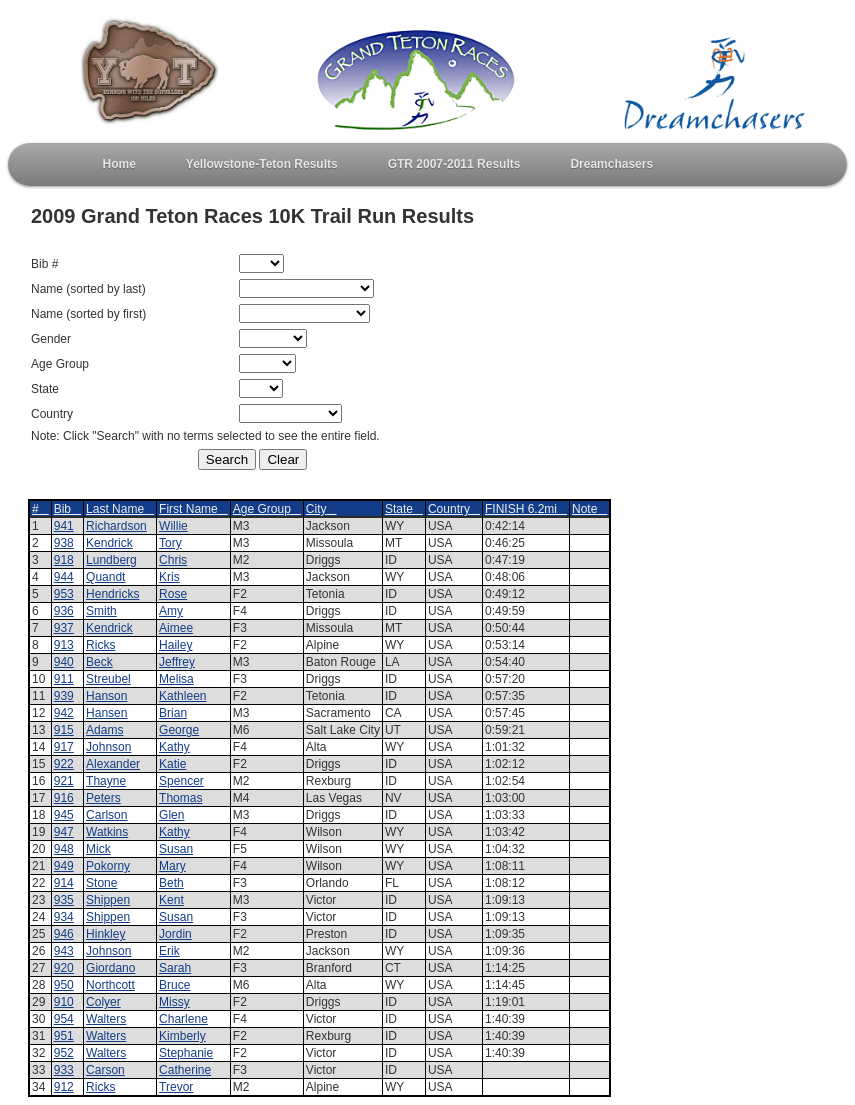 This screenshot has height=1105, width=855. I want to click on 911, so click(64, 679).